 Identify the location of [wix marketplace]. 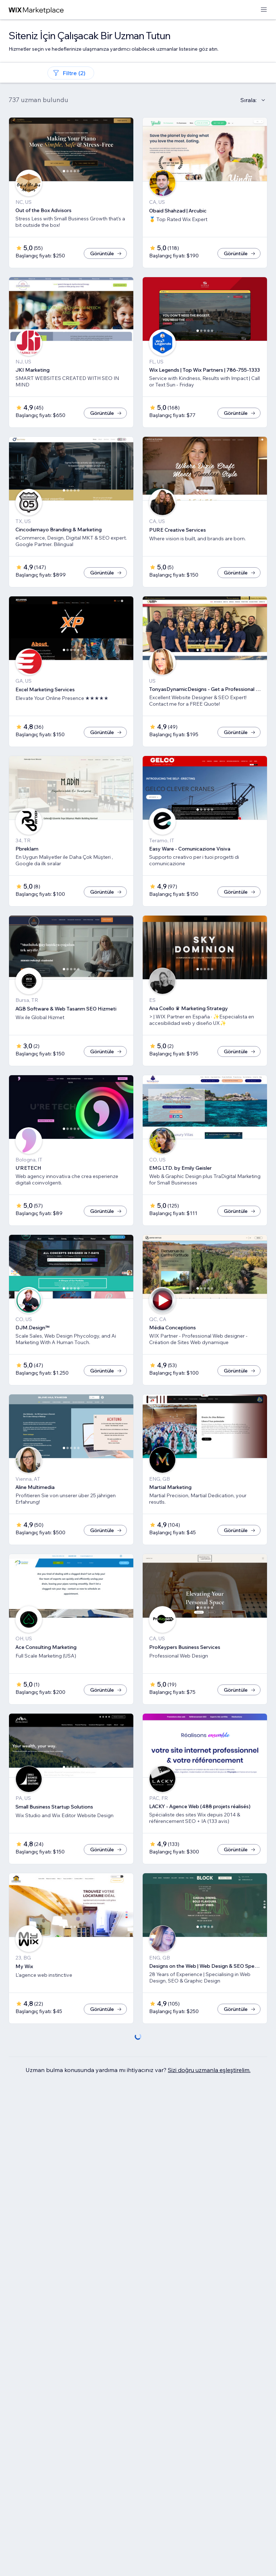
(36, 10).